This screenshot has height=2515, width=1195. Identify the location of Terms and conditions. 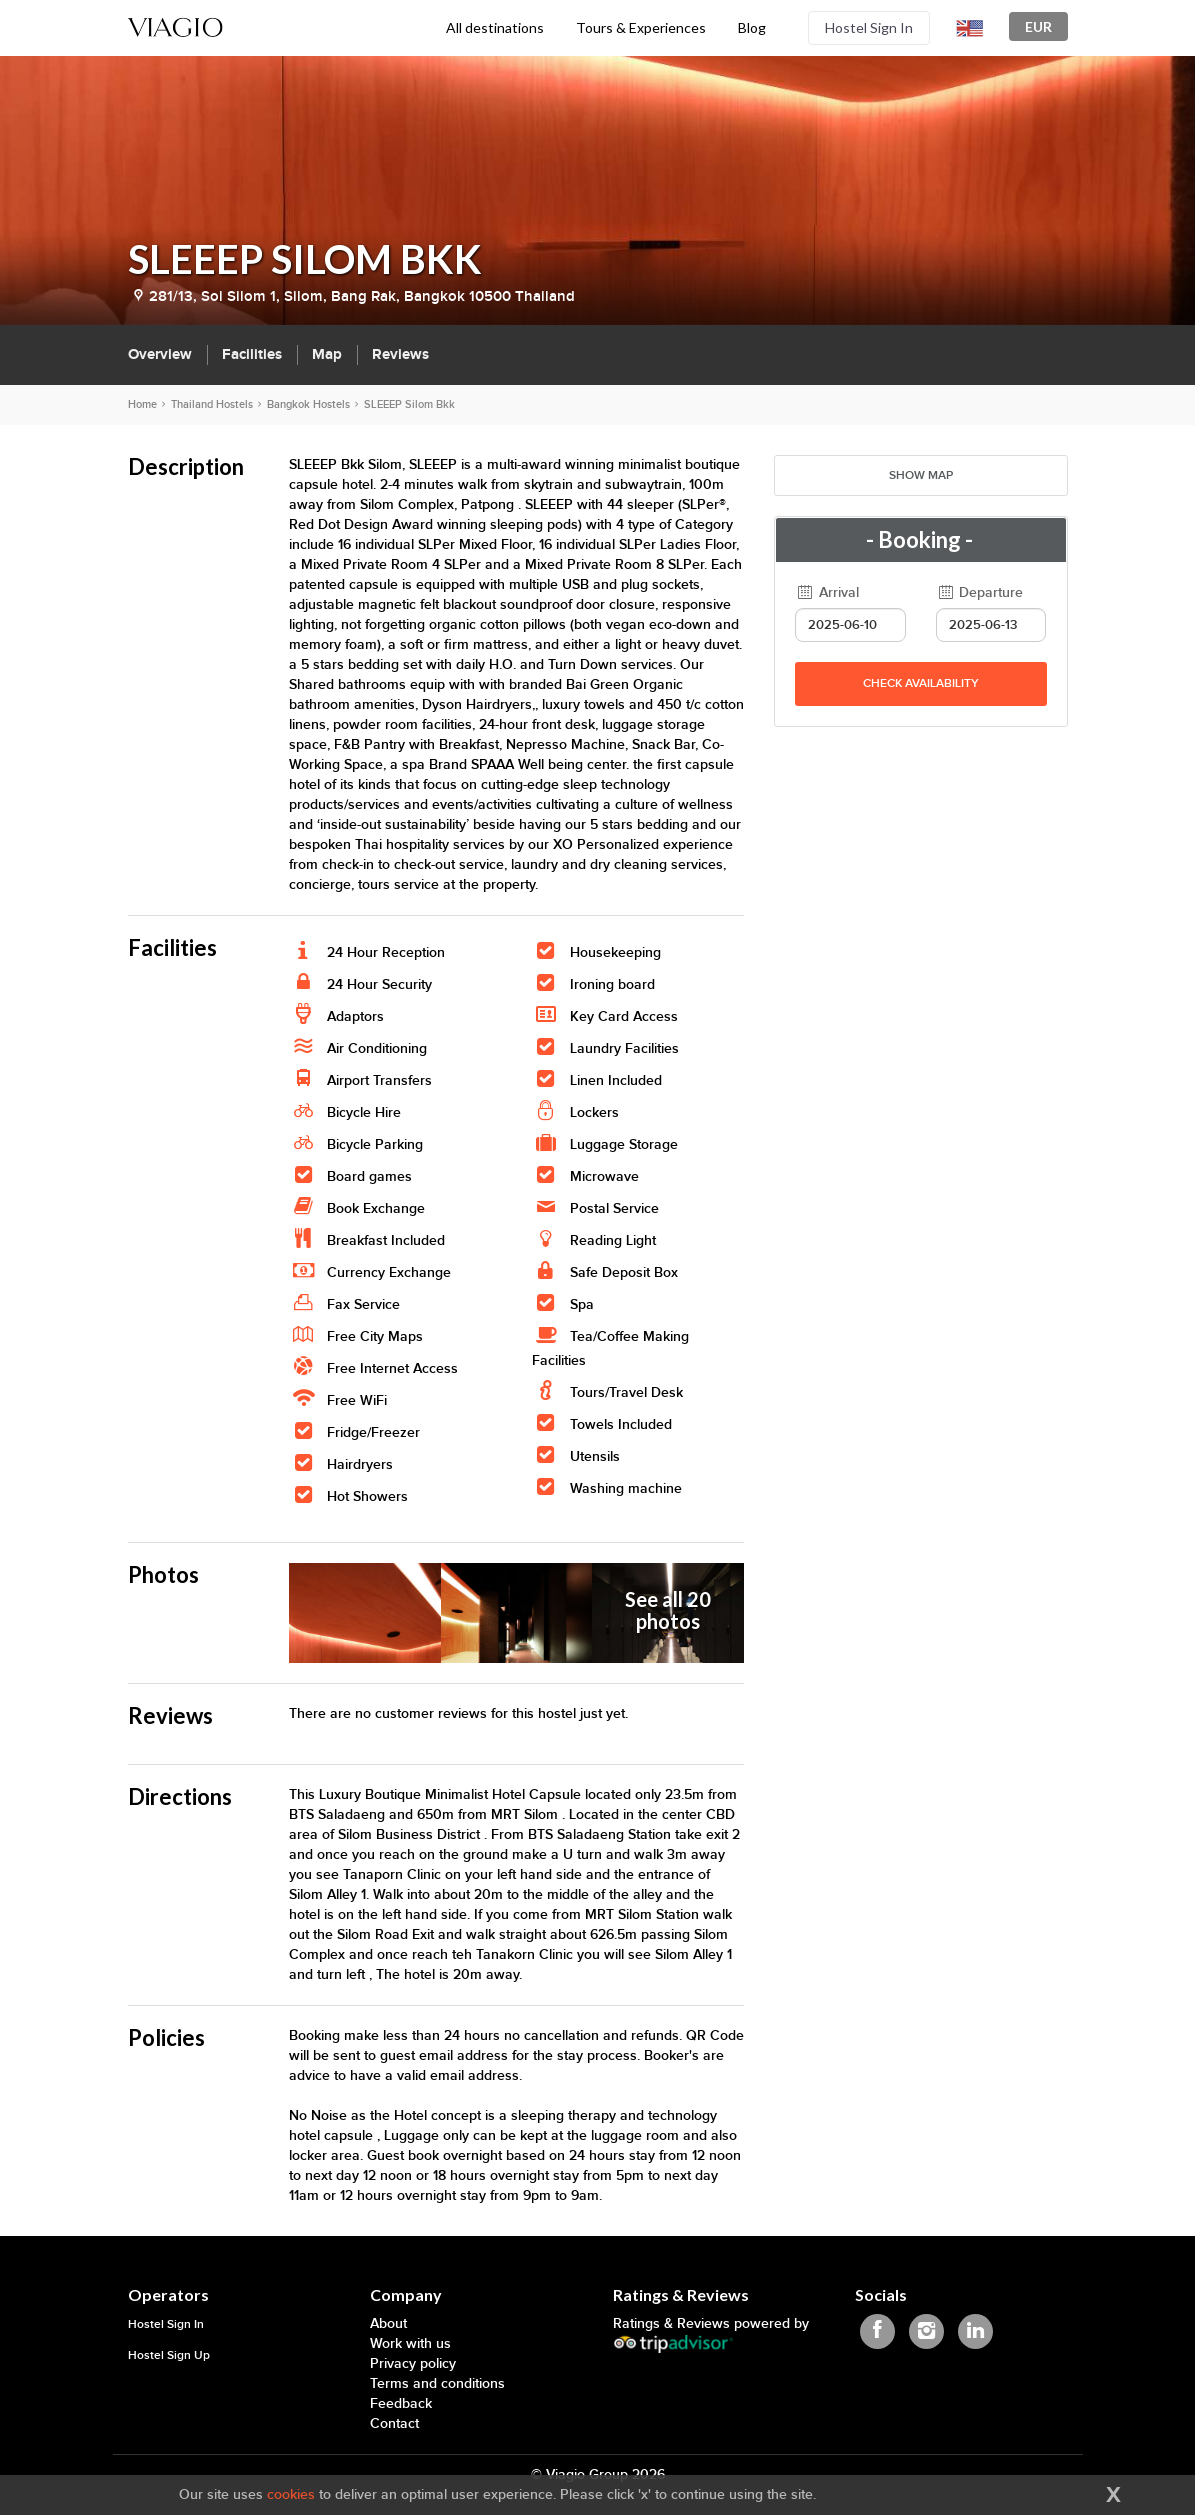
(437, 2383).